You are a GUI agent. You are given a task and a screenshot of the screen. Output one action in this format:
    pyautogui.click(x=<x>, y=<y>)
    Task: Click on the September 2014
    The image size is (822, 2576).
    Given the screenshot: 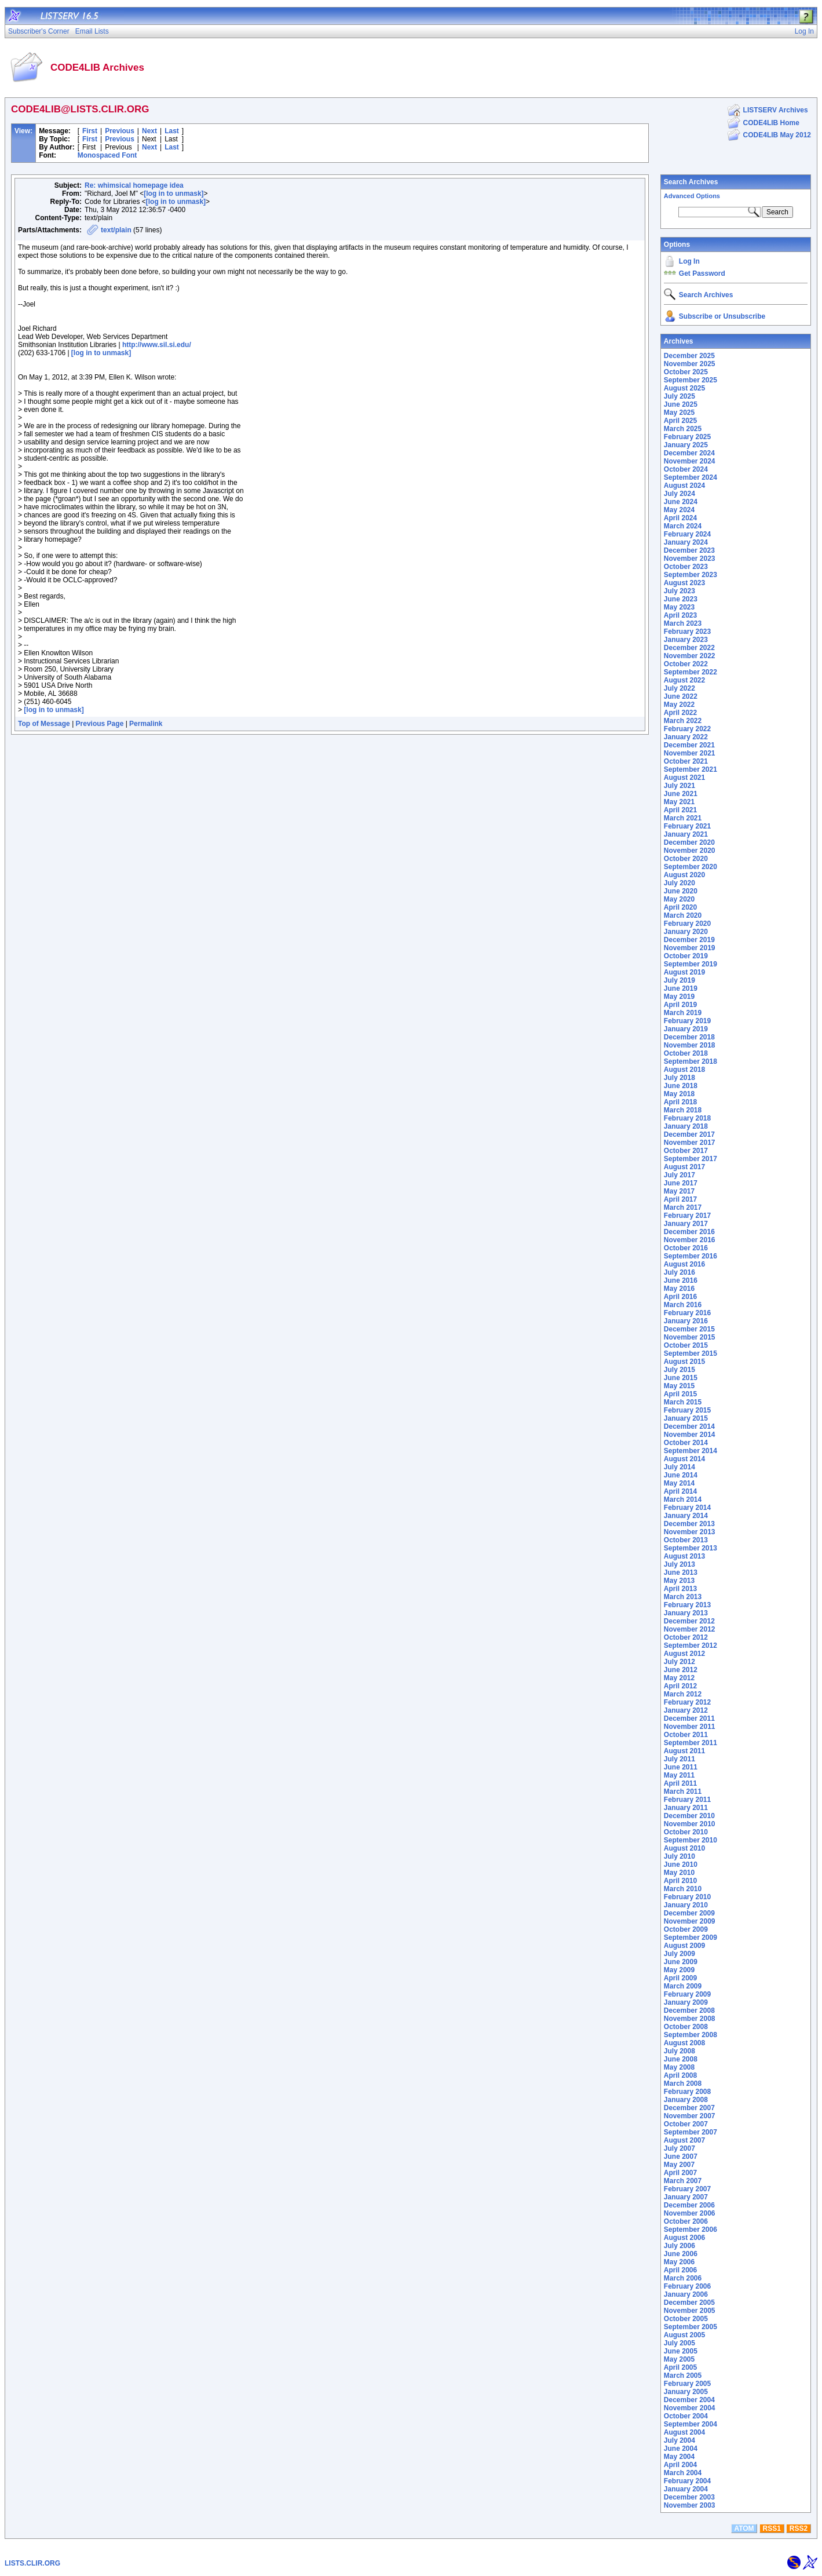 What is the action you would take?
    pyautogui.click(x=690, y=1451)
    